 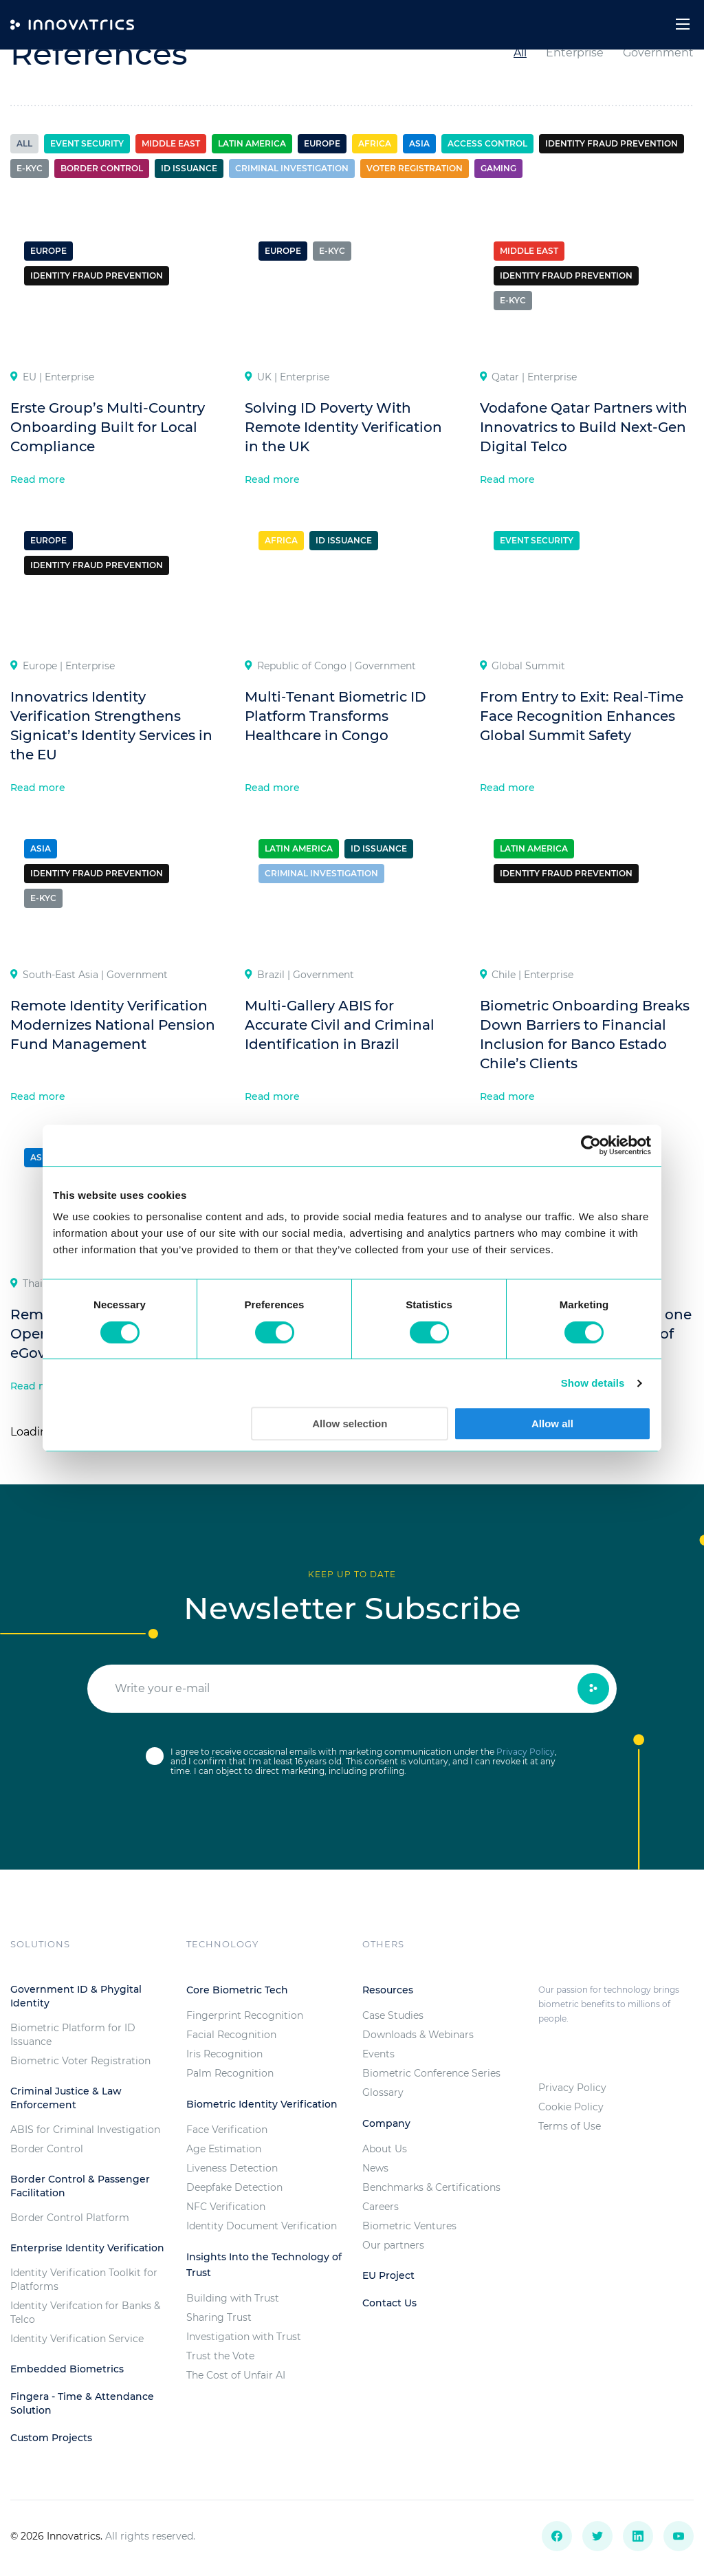 What do you see at coordinates (231, 2034) in the screenshot?
I see `Facial Recognition` at bounding box center [231, 2034].